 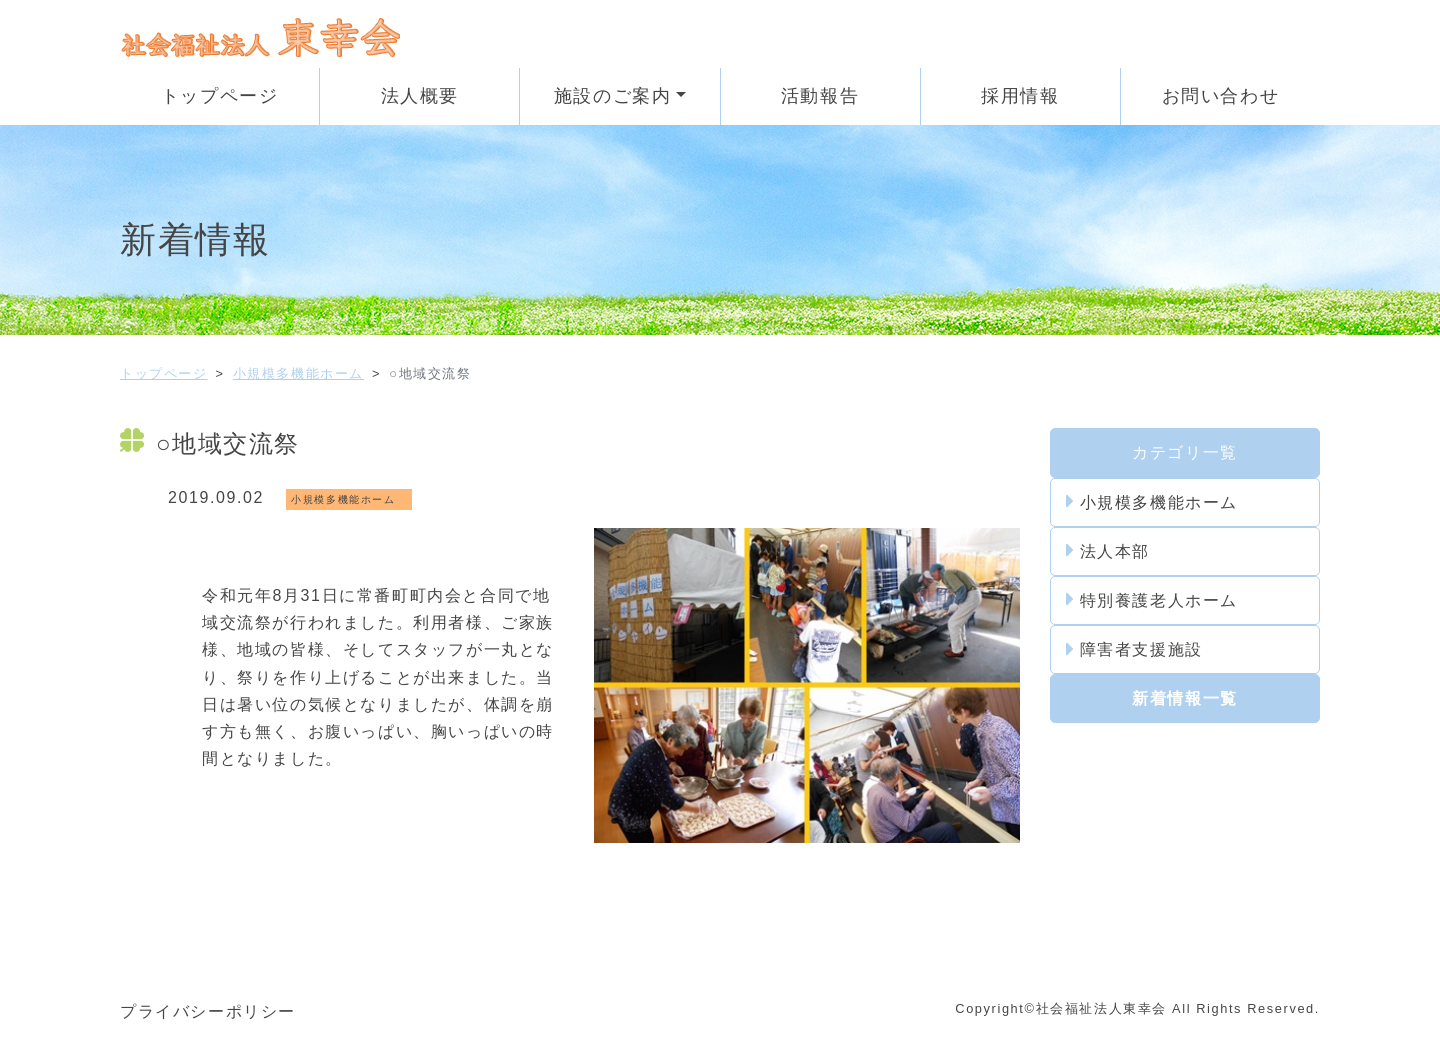 I want to click on 障害者支援施設, so click(x=1134, y=650).